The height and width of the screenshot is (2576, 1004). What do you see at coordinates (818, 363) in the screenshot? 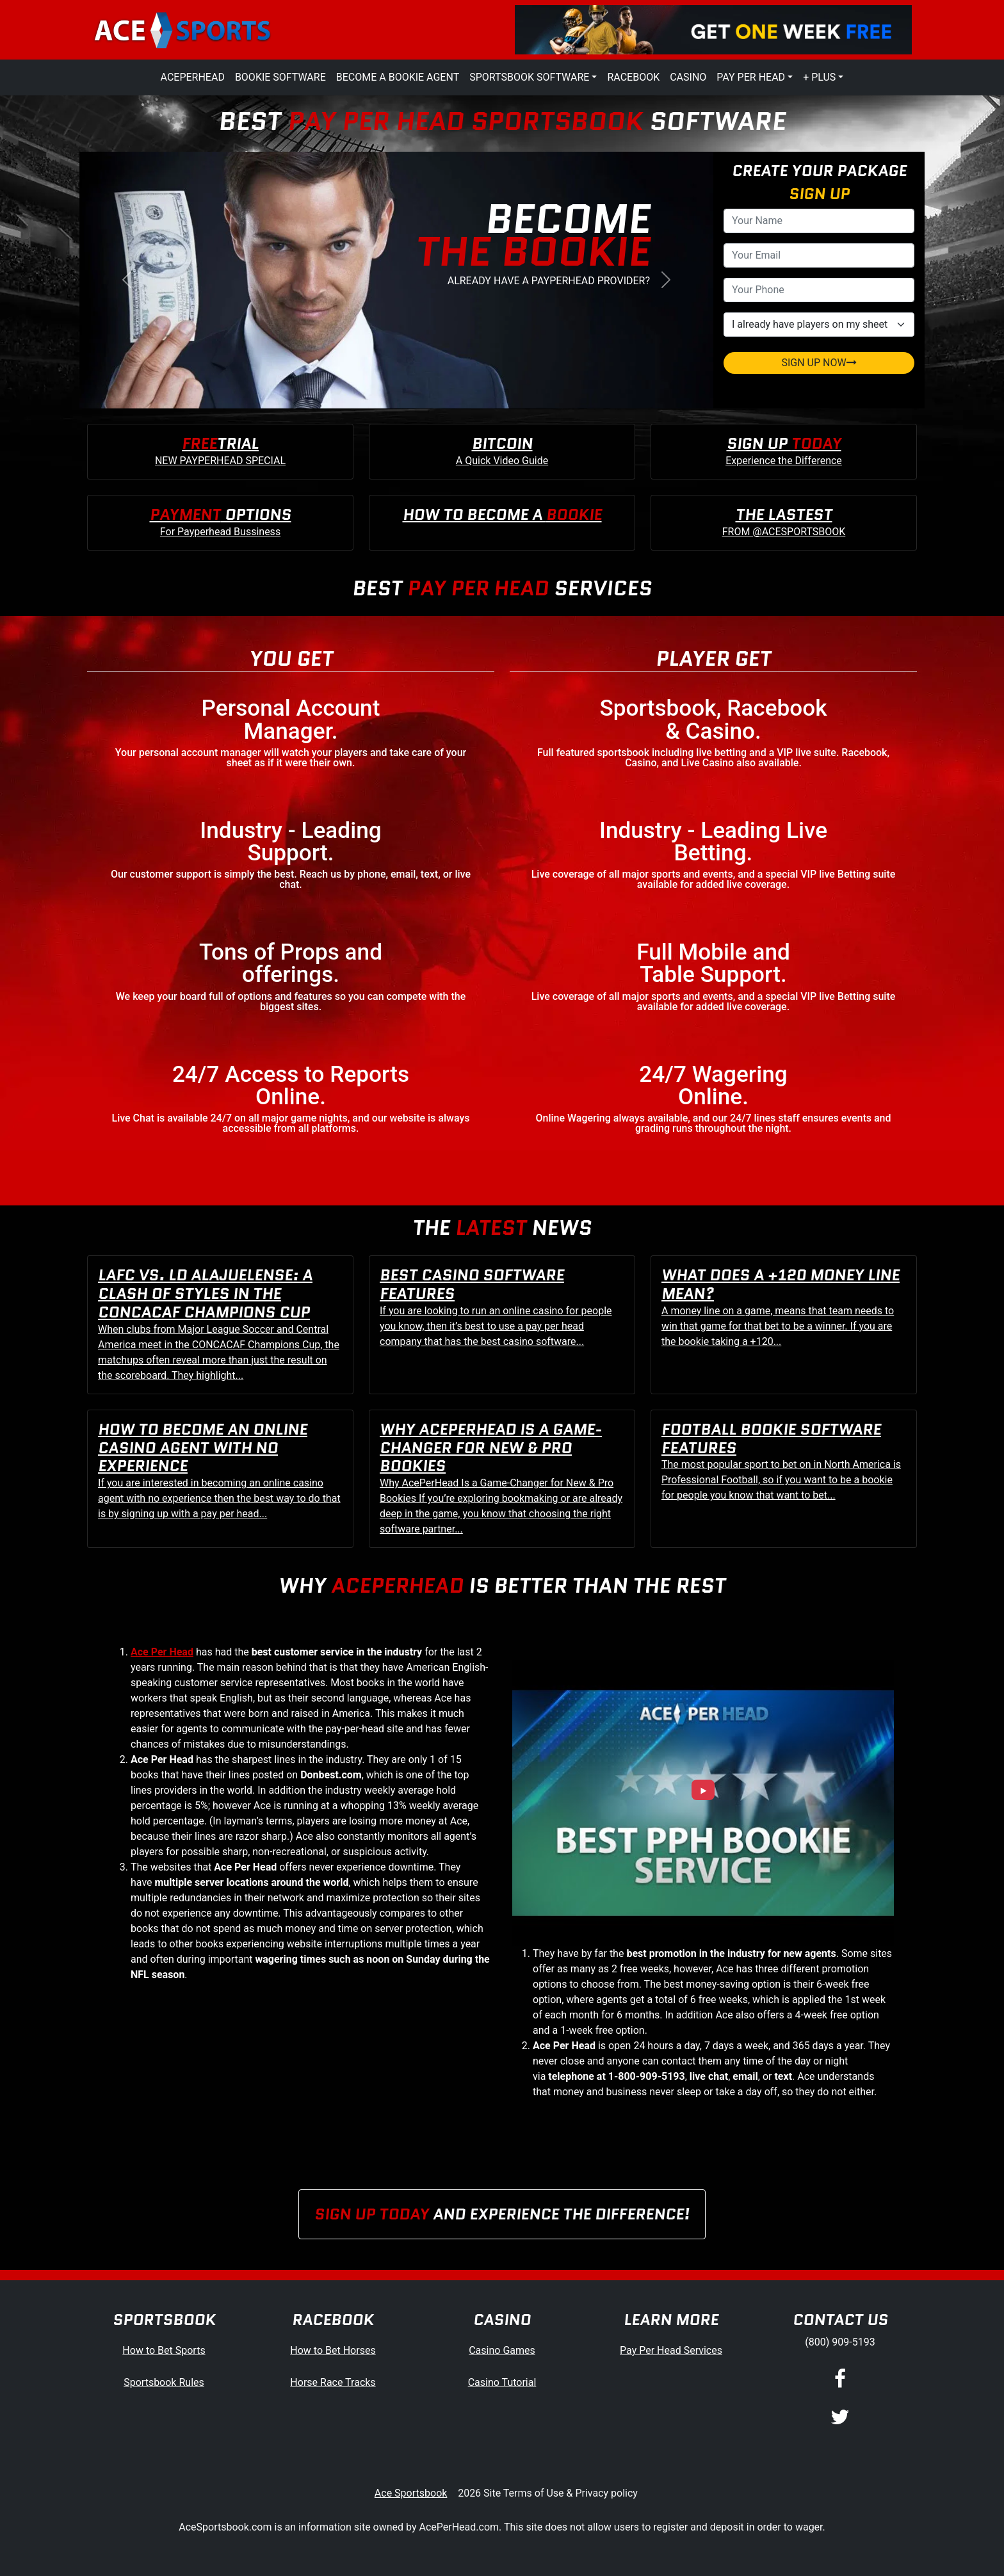
I see `SIGN UP NOW` at bounding box center [818, 363].